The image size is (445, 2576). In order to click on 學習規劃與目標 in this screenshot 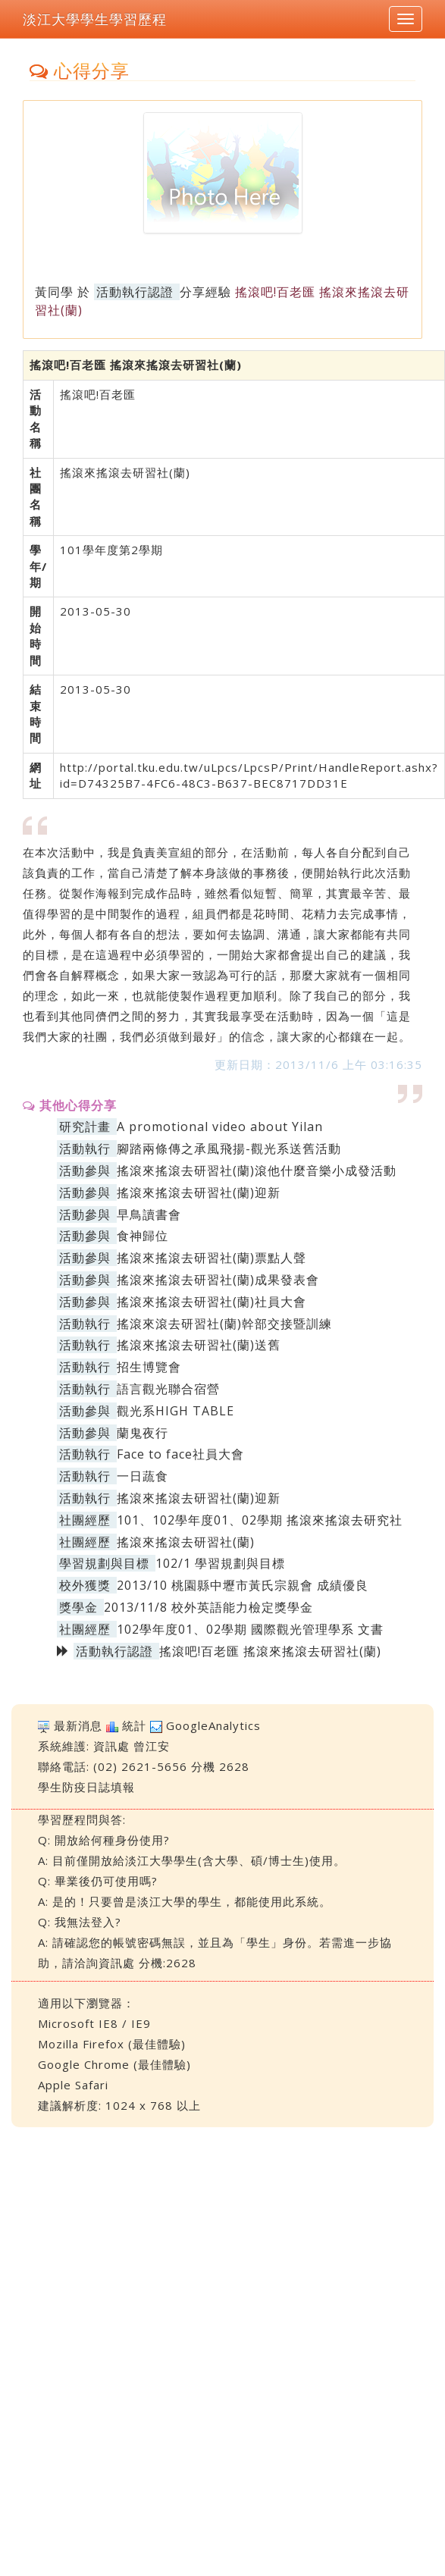, I will do `click(104, 1563)`.